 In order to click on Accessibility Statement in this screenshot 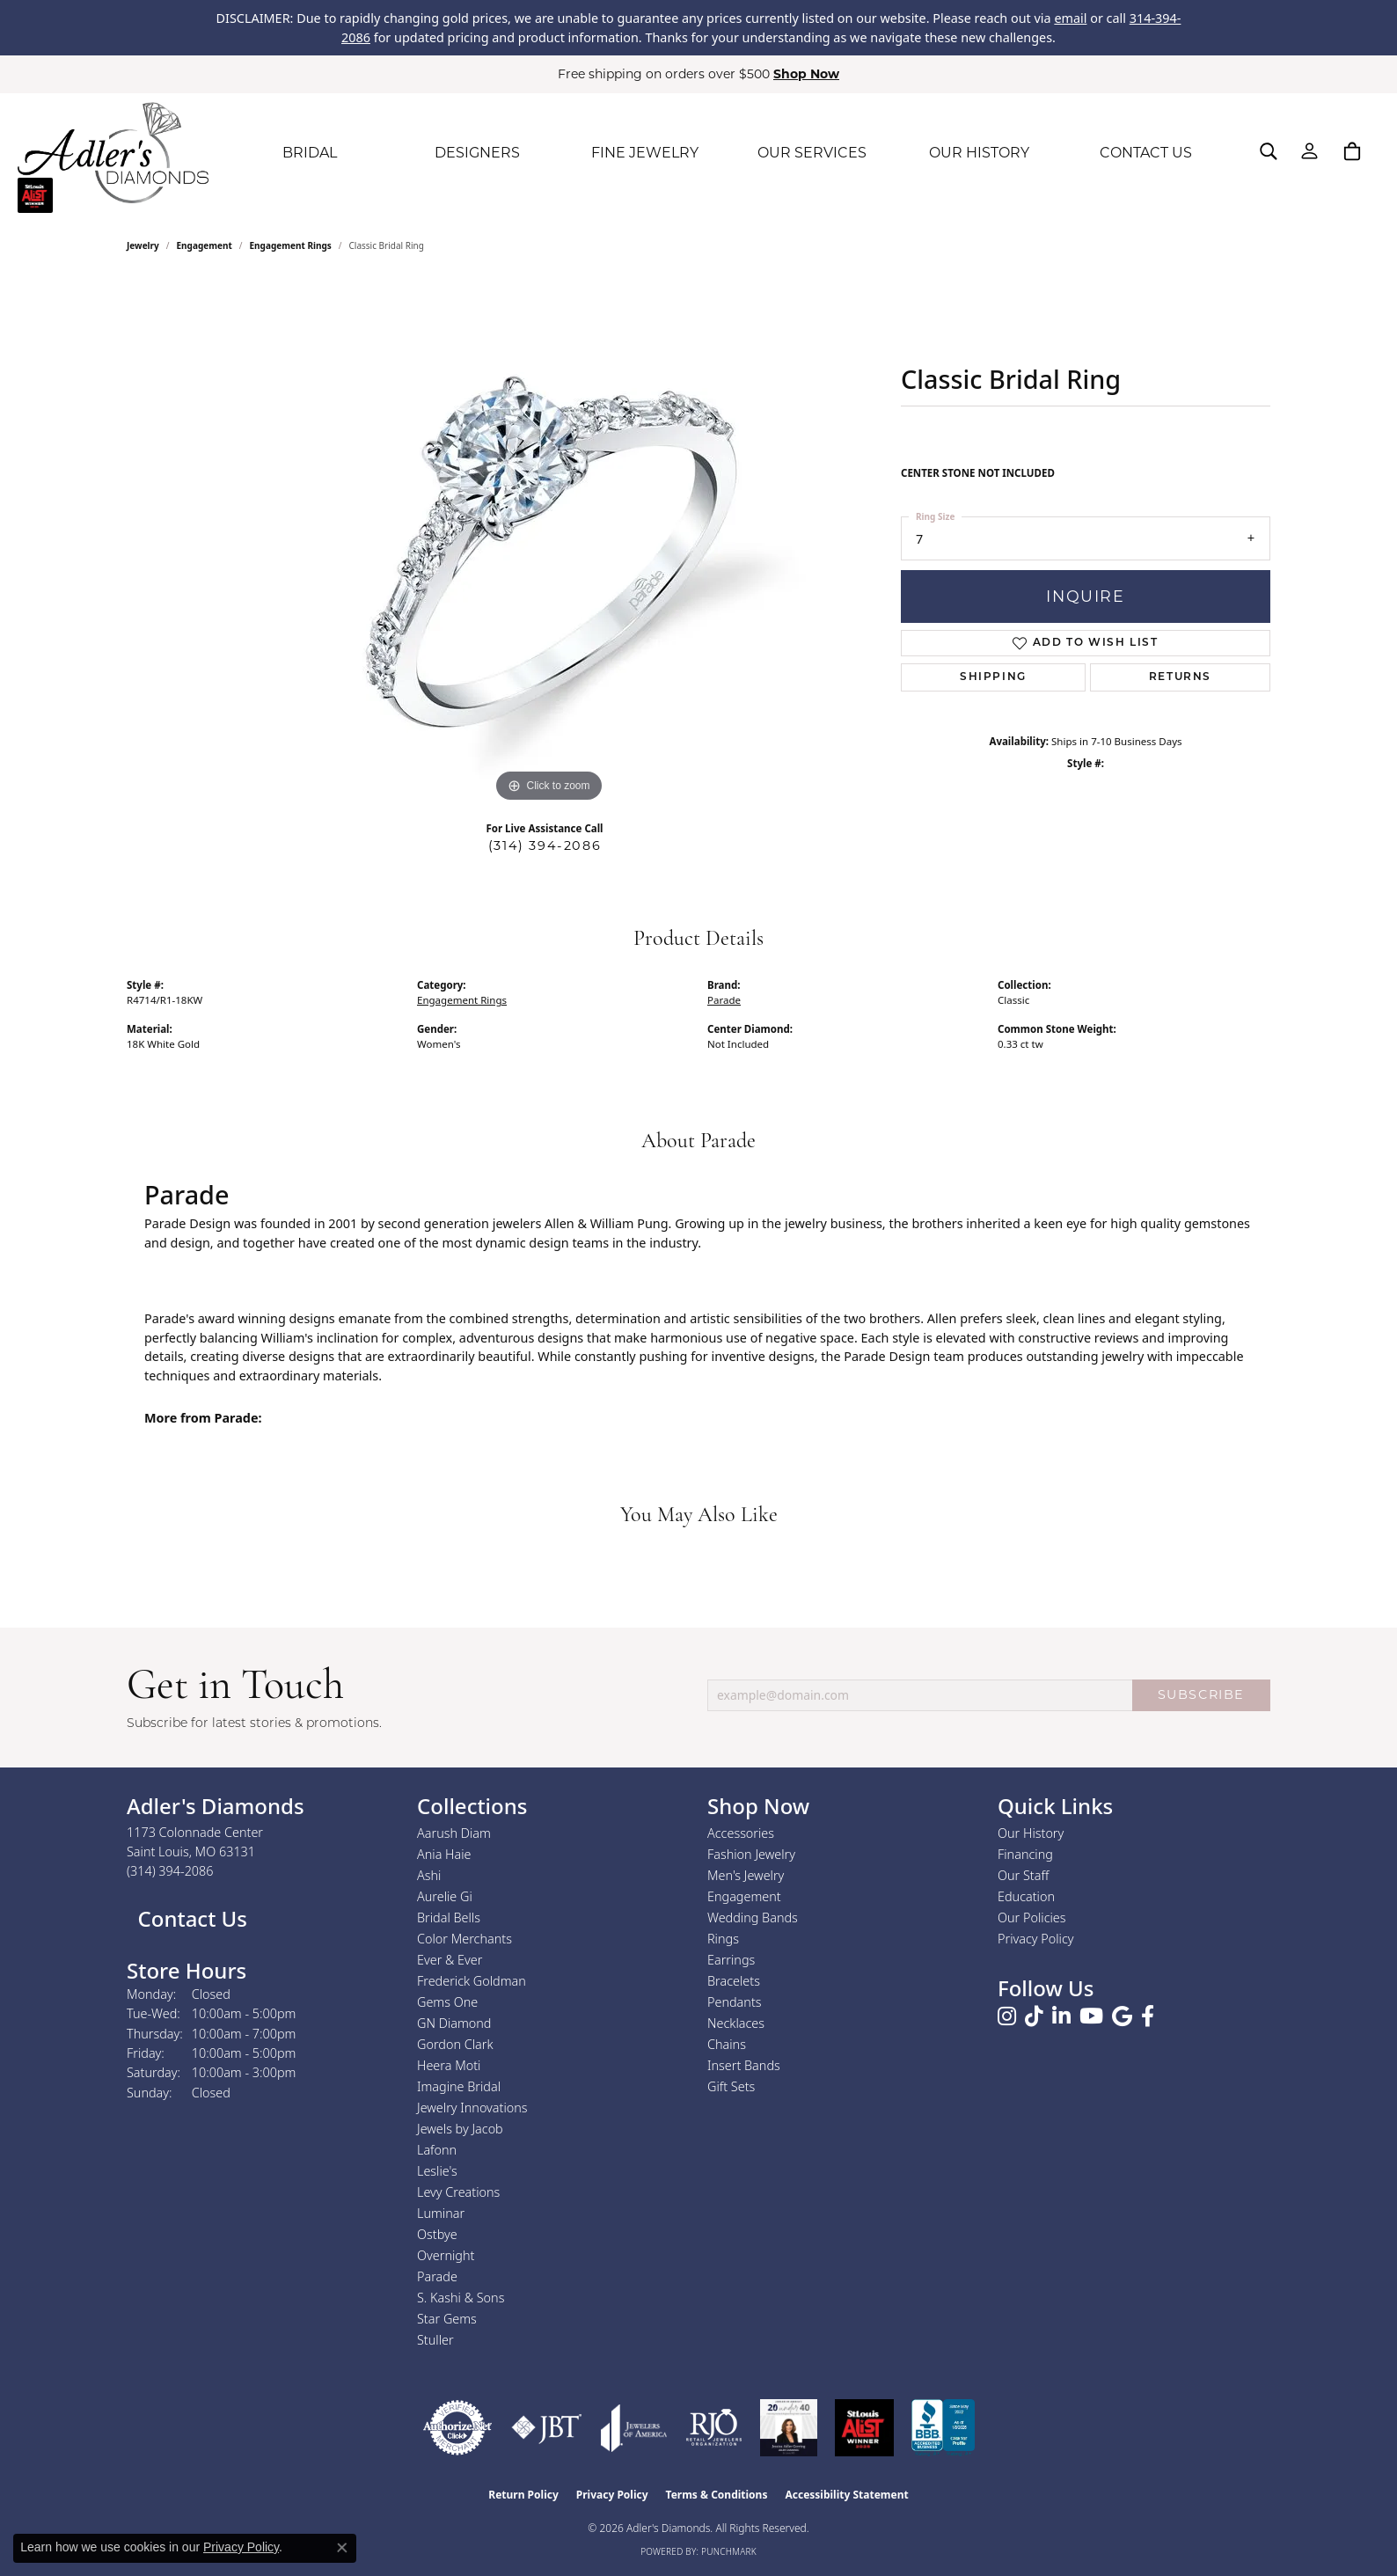, I will do `click(846, 2494)`.